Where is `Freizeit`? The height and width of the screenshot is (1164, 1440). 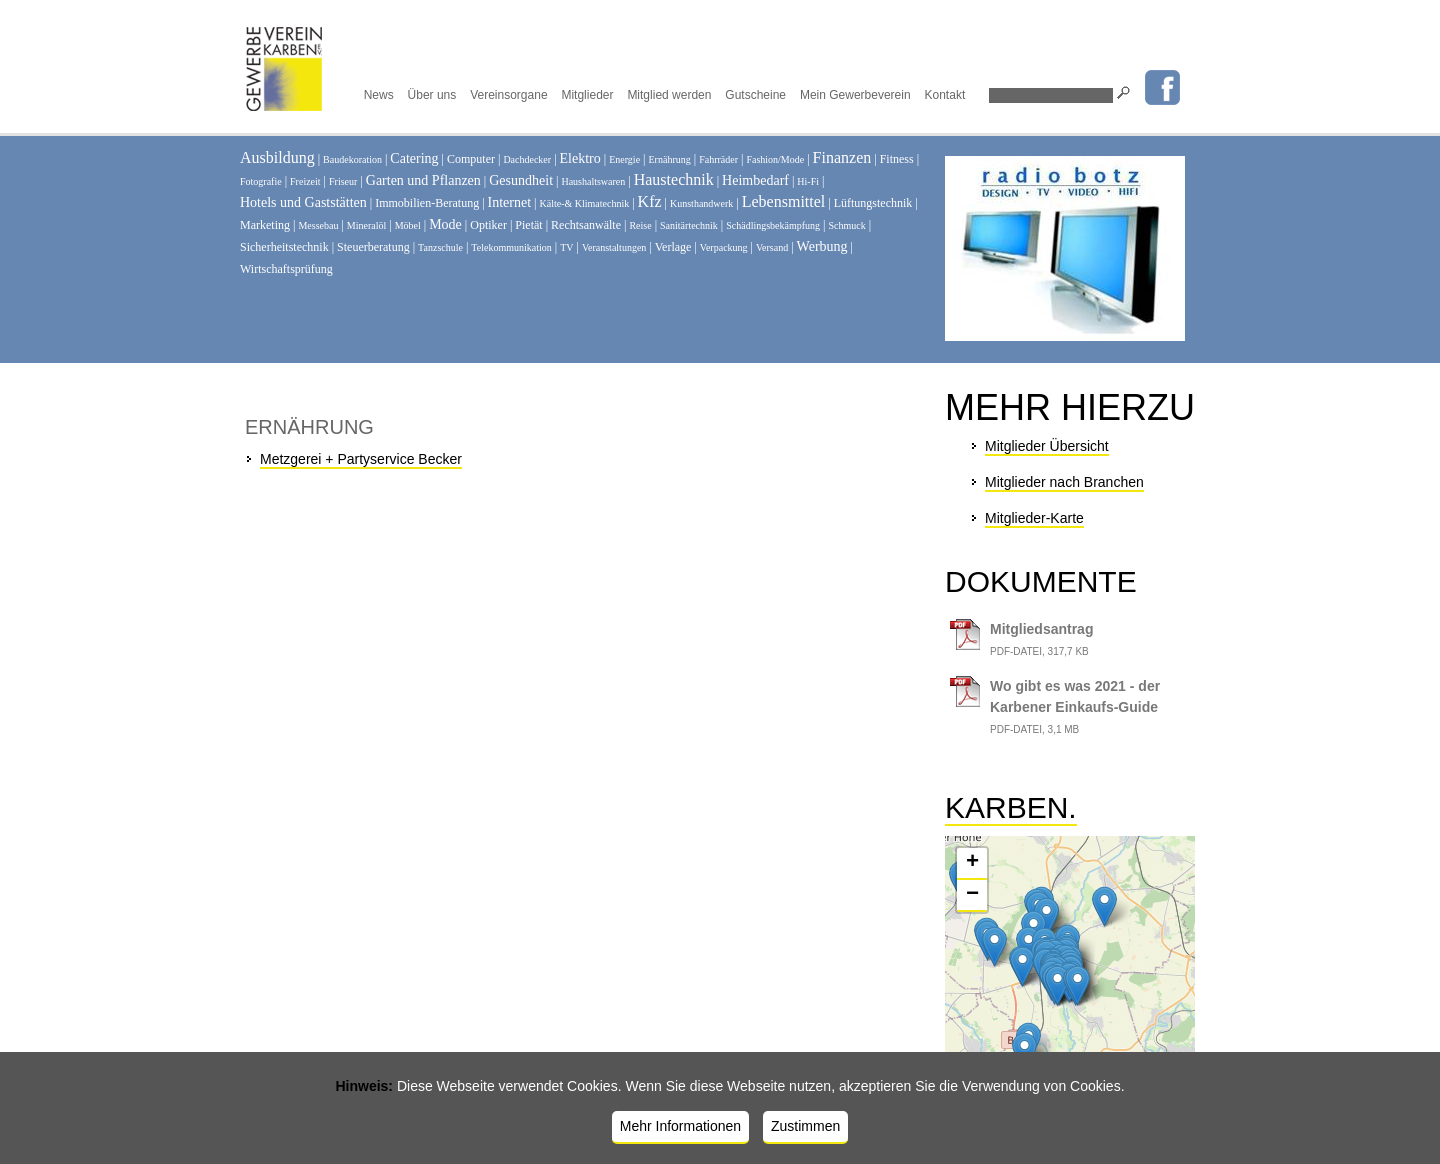 Freizeit is located at coordinates (305, 181).